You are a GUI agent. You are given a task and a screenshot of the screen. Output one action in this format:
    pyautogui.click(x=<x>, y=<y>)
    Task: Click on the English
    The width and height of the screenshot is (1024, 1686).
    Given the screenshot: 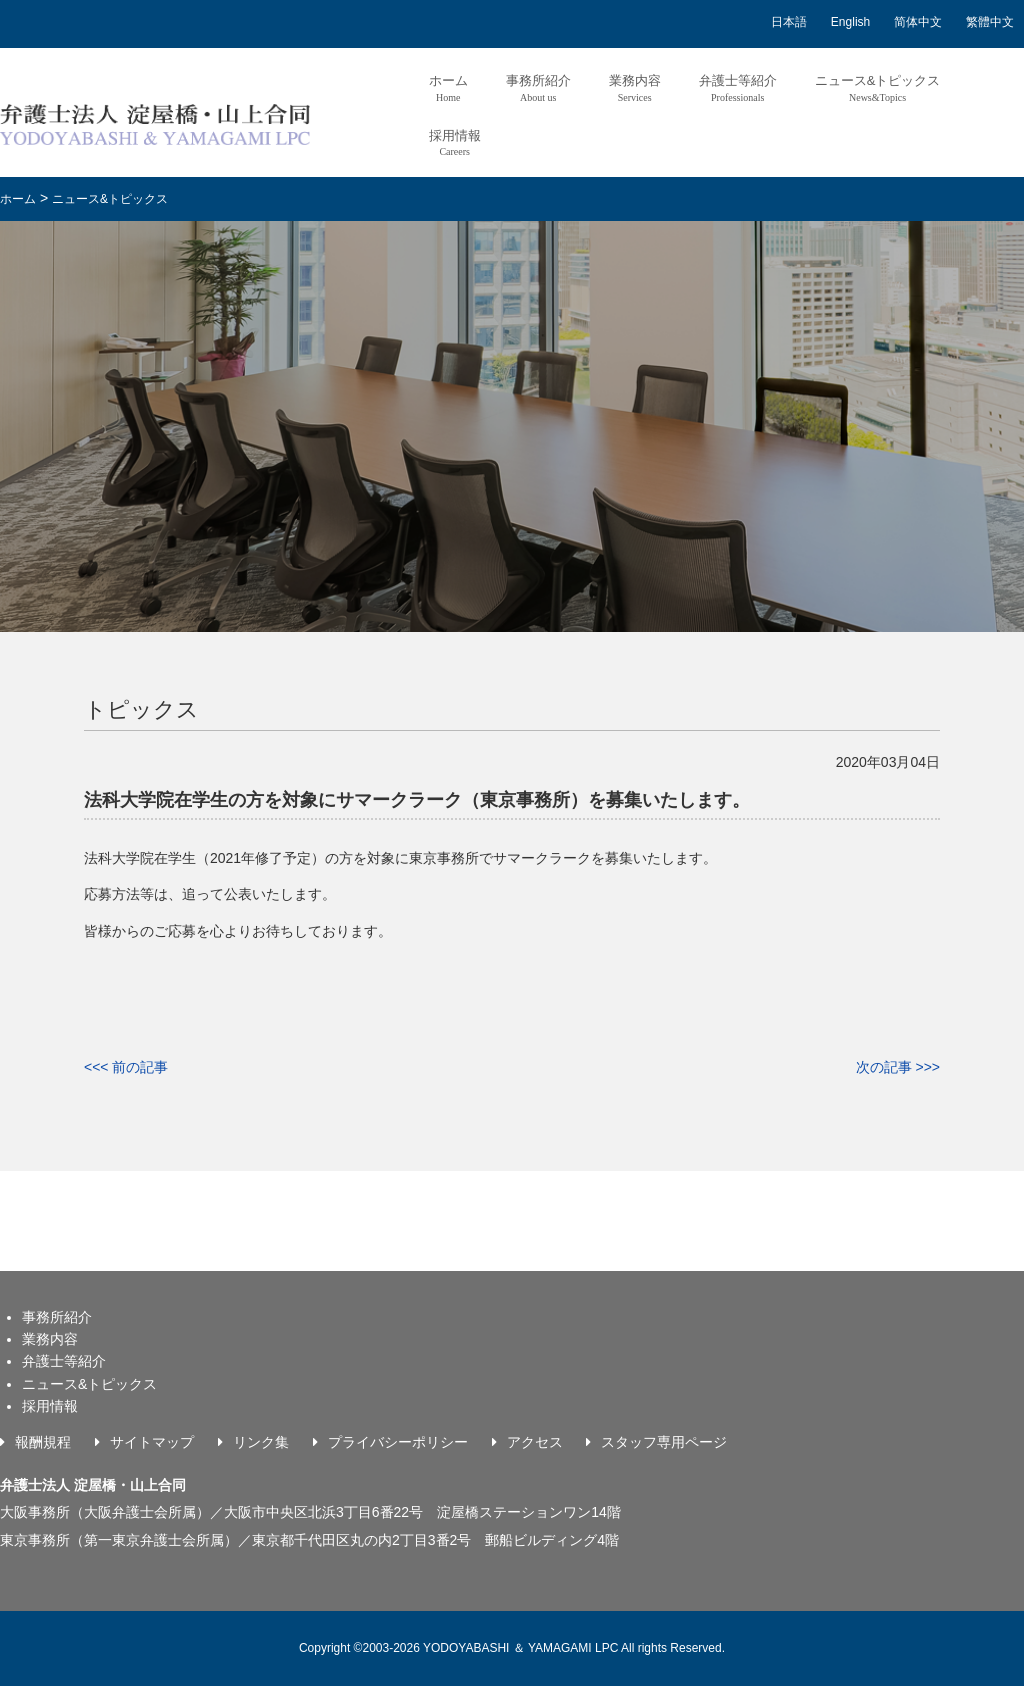 What is the action you would take?
    pyautogui.click(x=850, y=22)
    